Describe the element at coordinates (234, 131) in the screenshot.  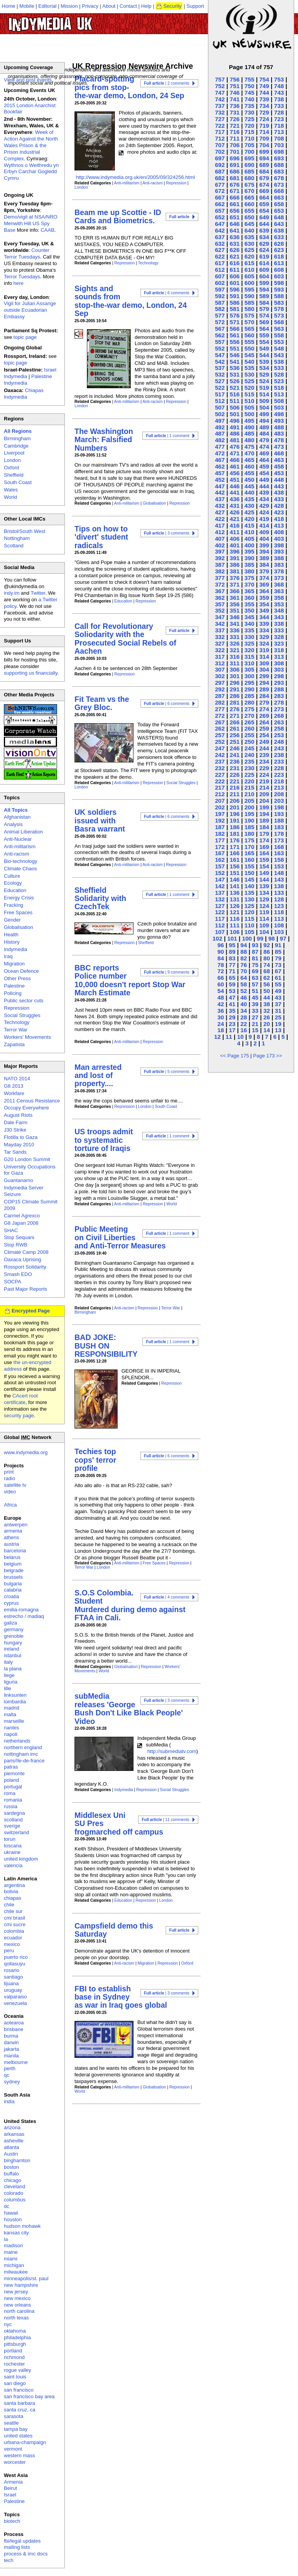
I see `716` at that location.